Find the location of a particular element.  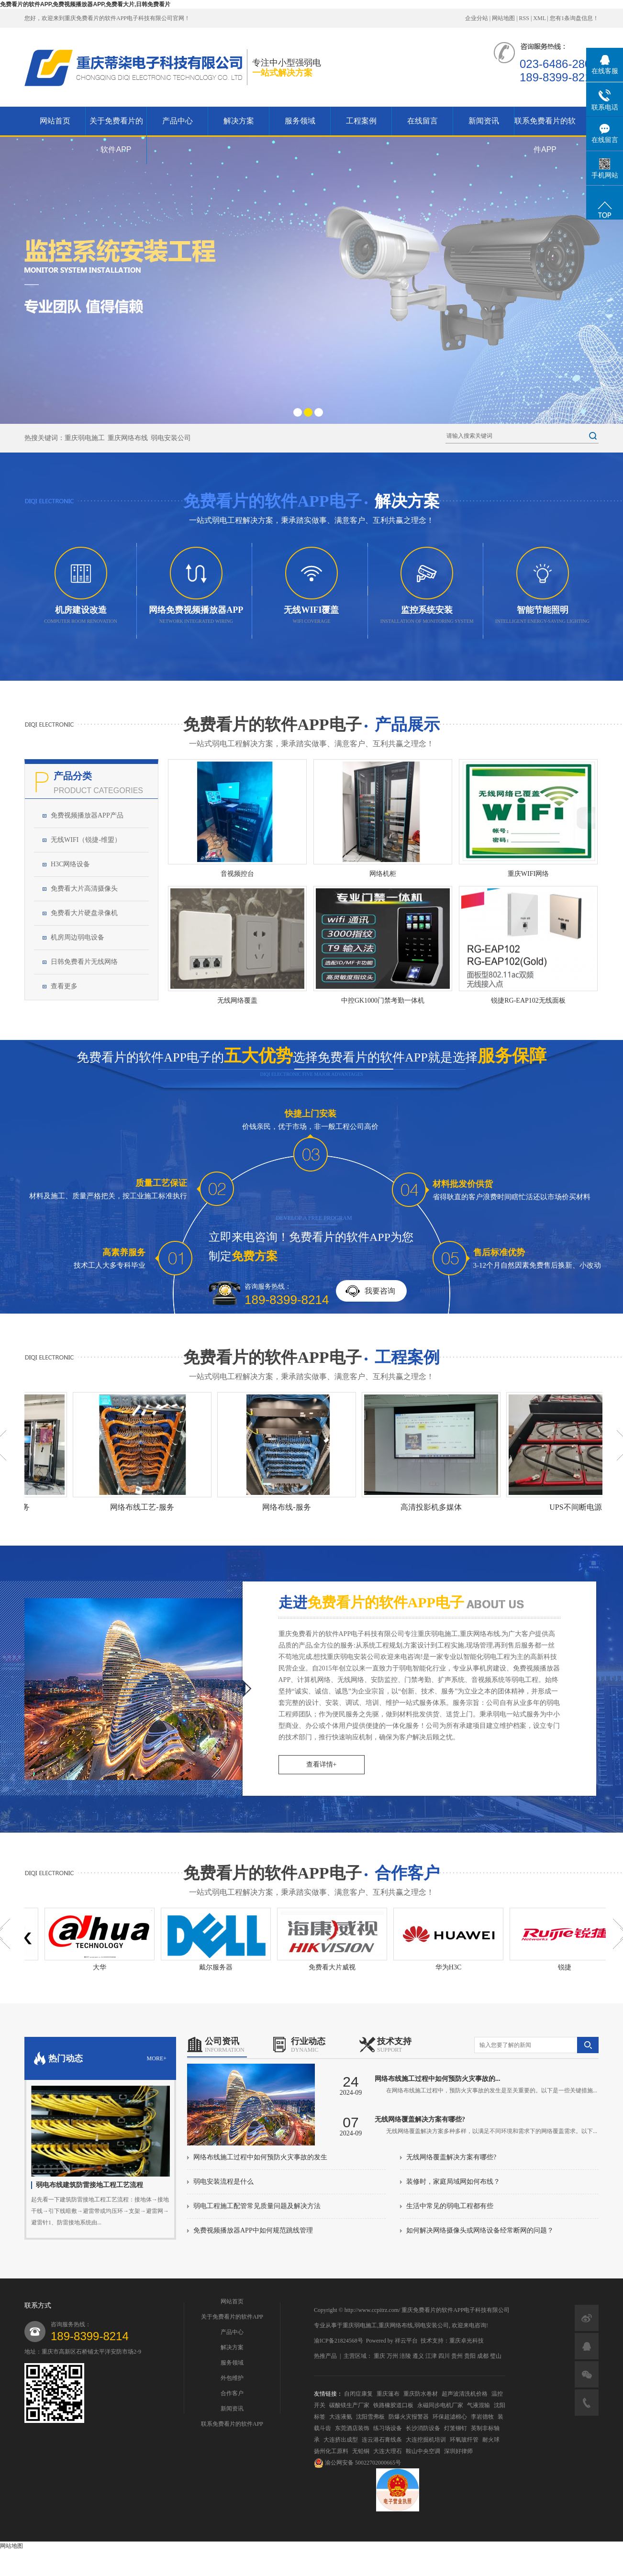

我要咨询 is located at coordinates (380, 1291).